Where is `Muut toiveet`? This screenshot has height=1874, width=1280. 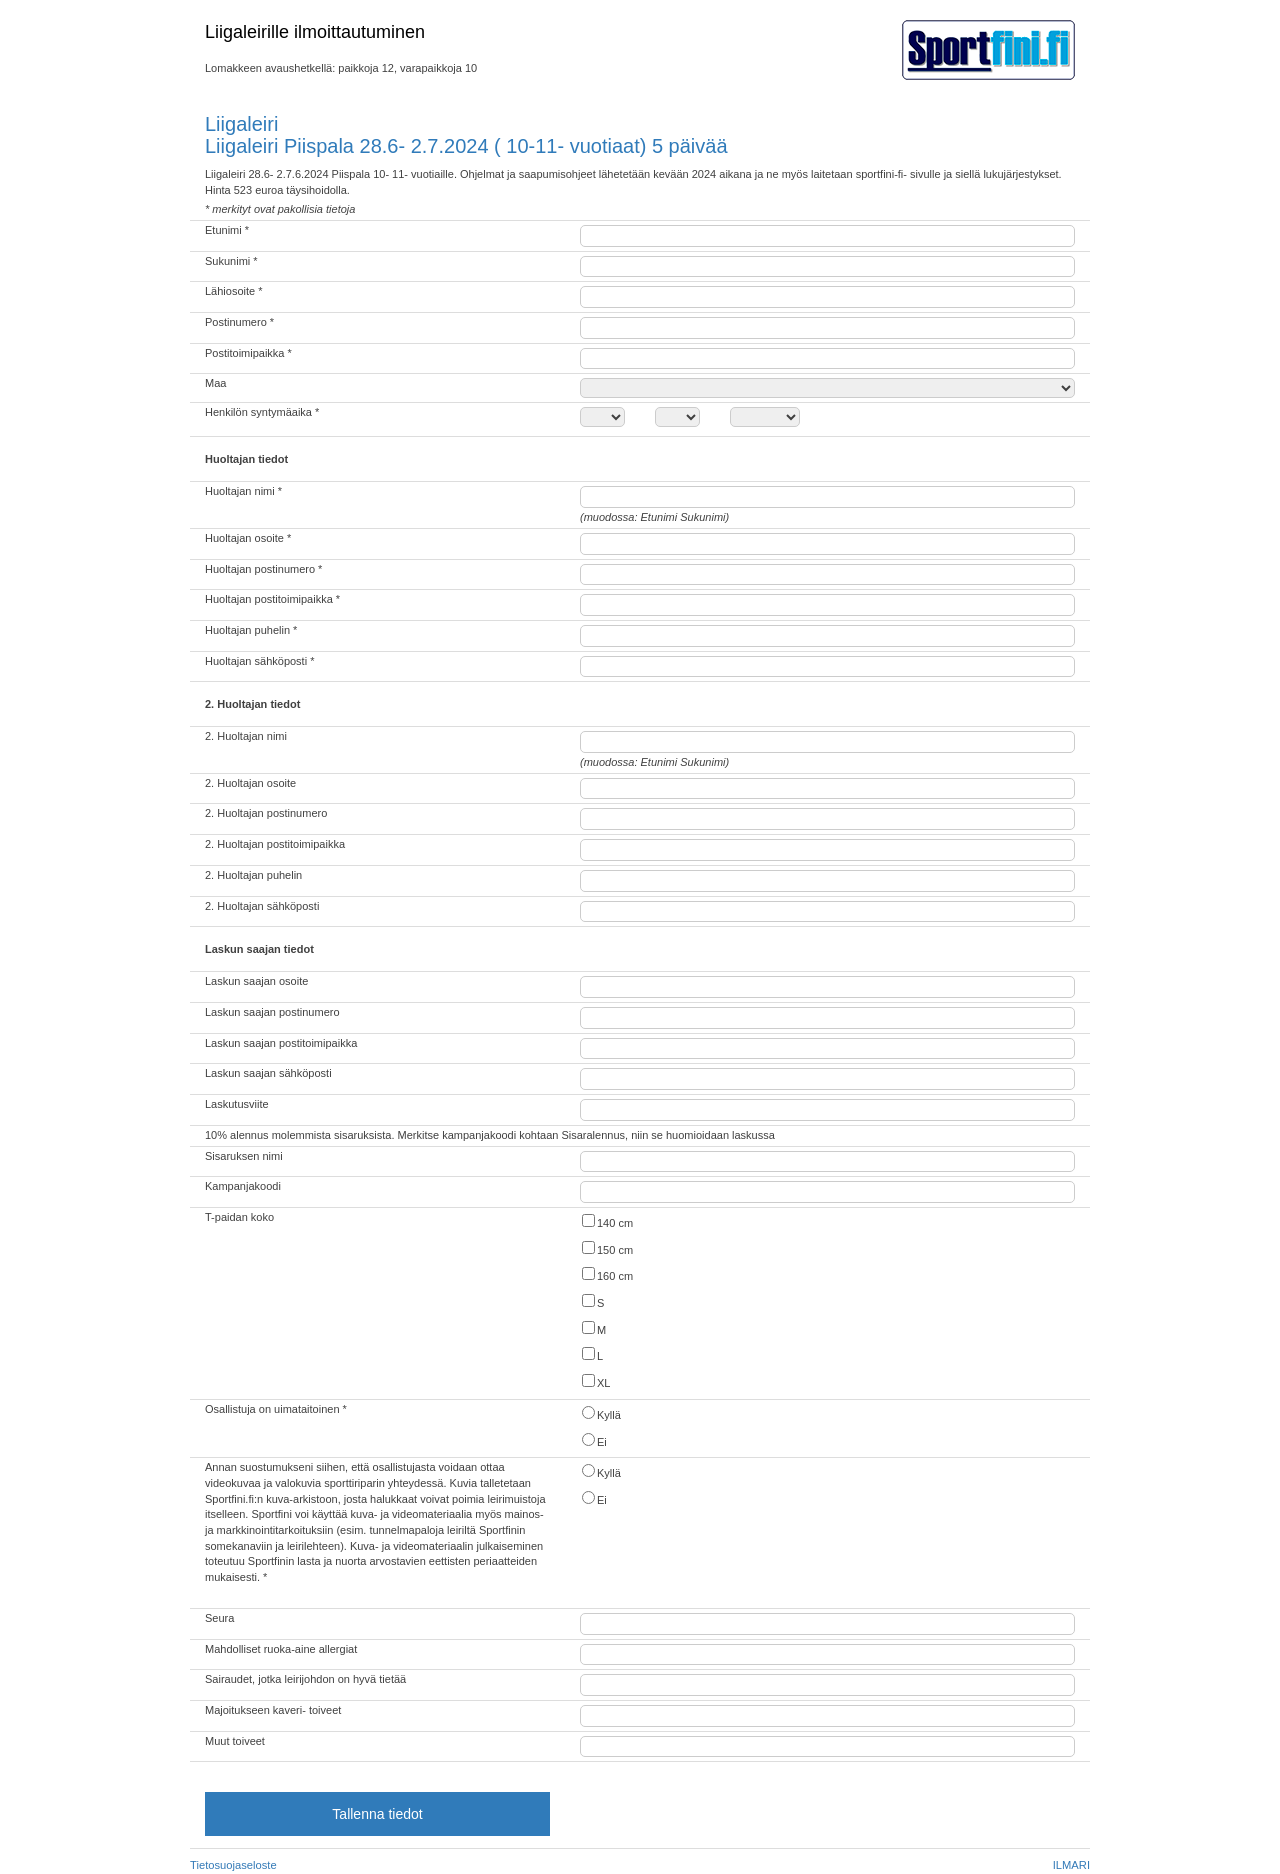
Muut toiveet is located at coordinates (235, 1741).